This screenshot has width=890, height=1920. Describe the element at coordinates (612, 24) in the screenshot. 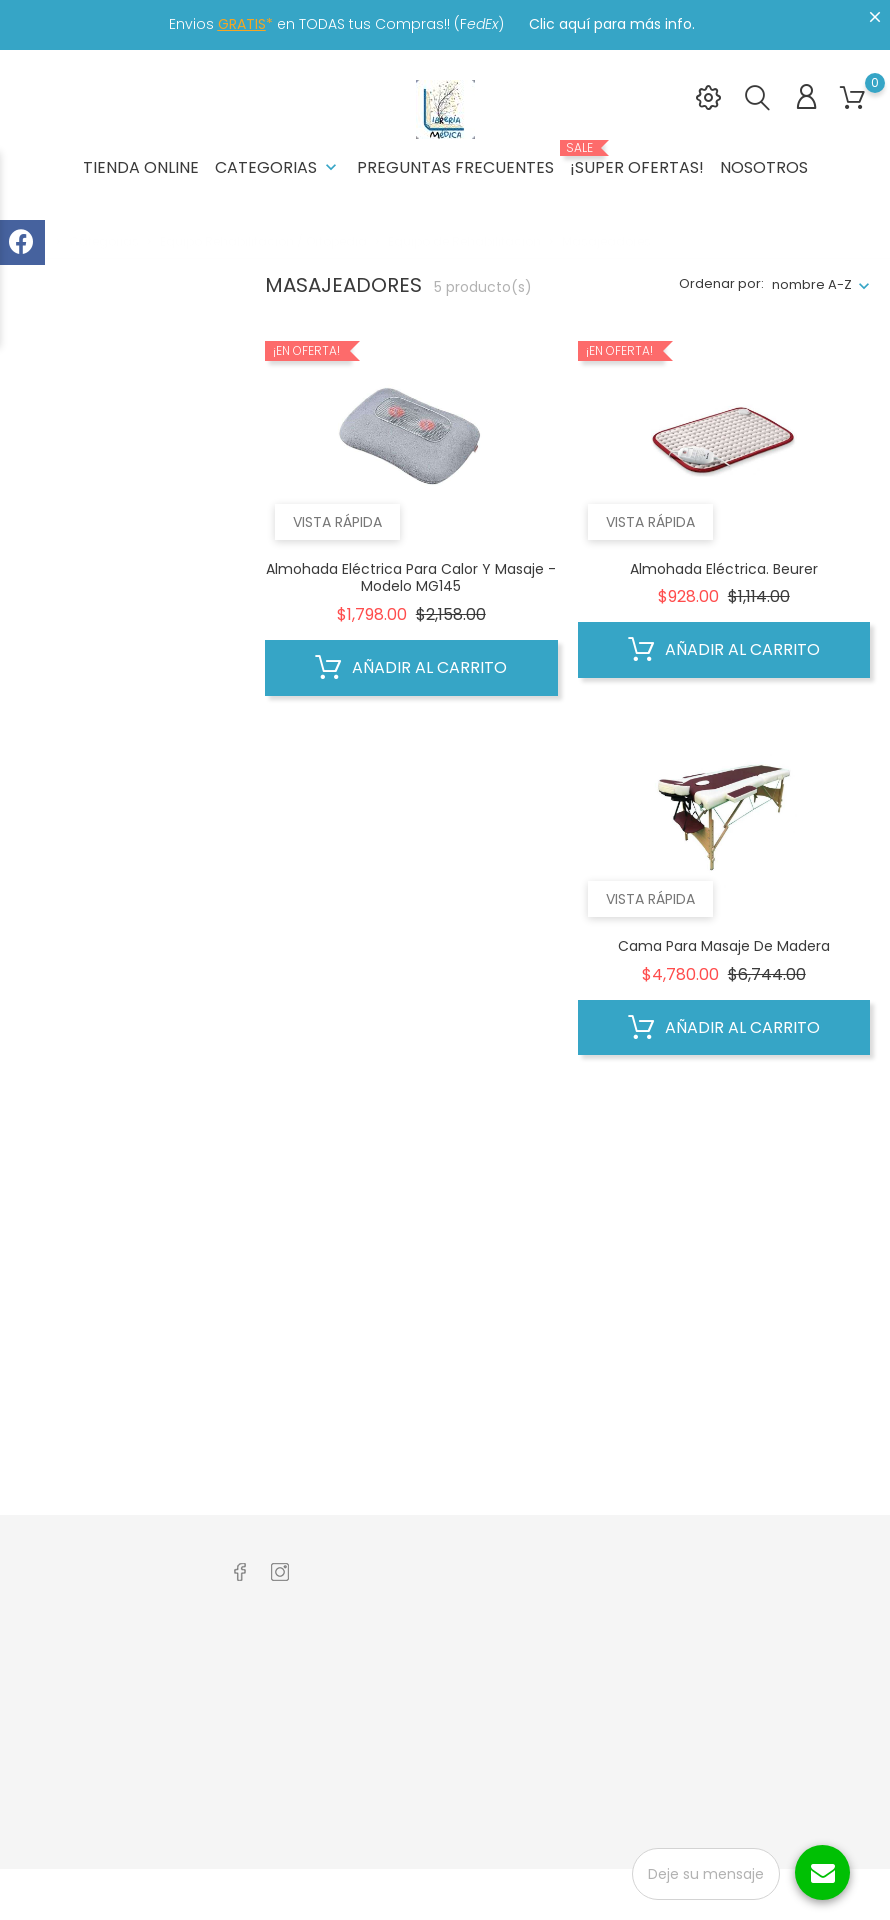

I see `Clic aquí para más info.` at that location.